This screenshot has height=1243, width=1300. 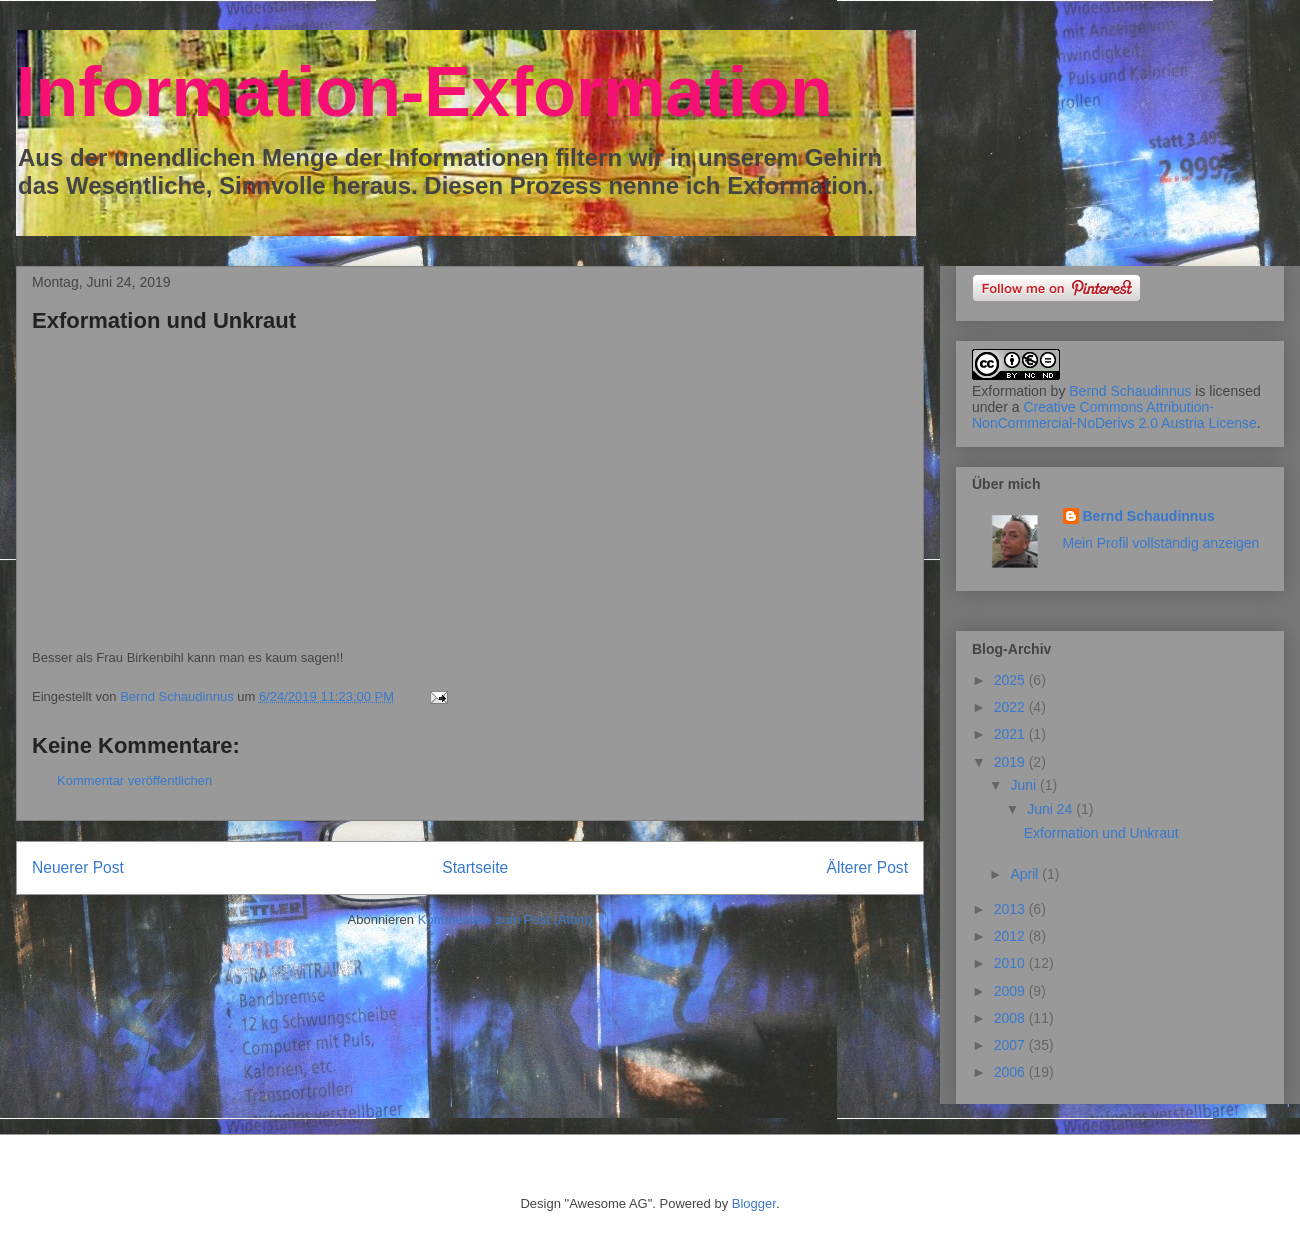 What do you see at coordinates (1011, 936) in the screenshot?
I see `2012` at bounding box center [1011, 936].